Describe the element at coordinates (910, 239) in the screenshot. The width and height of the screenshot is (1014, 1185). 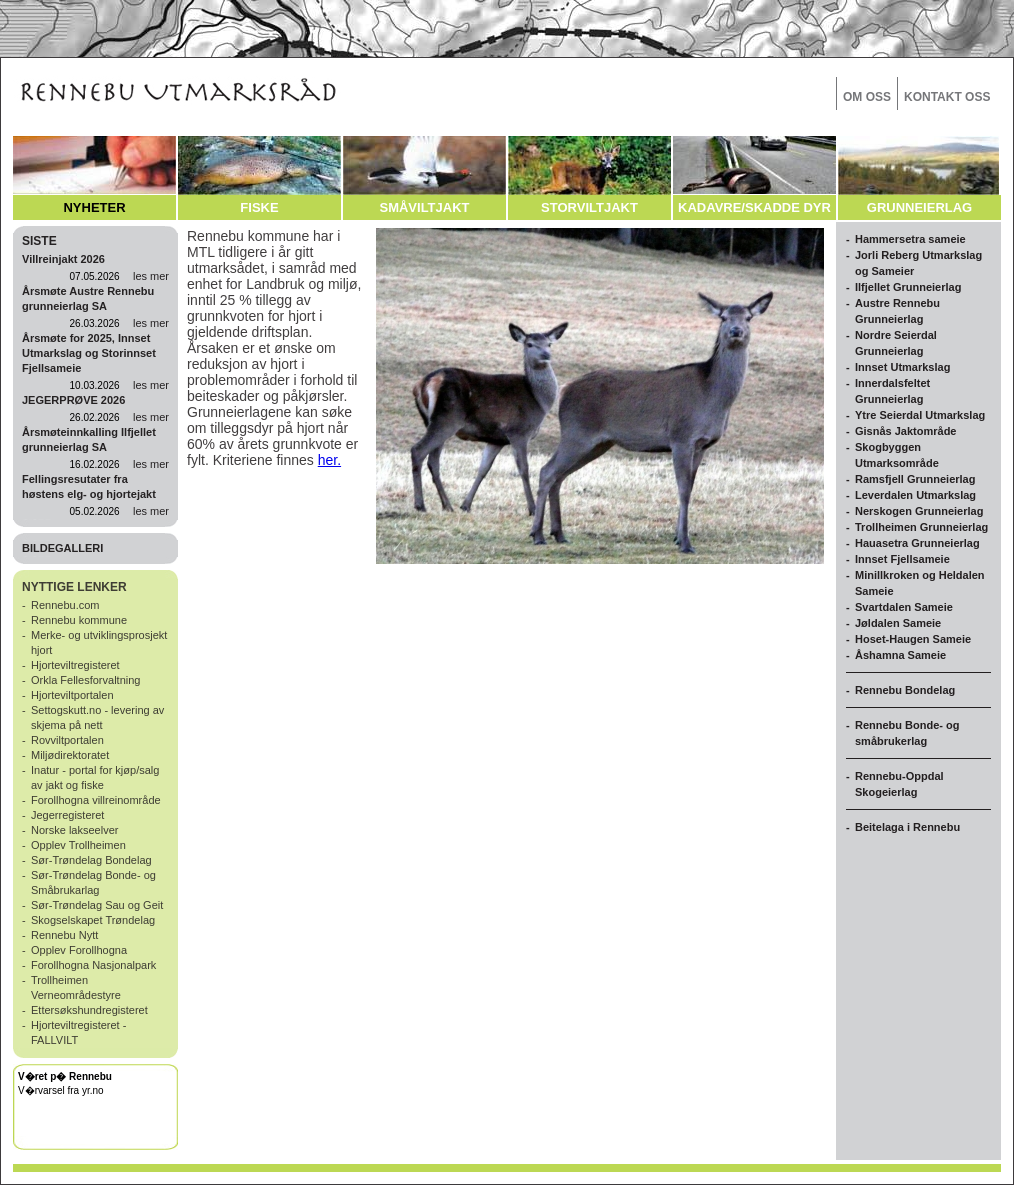
I see `Hammersetra sameie` at that location.